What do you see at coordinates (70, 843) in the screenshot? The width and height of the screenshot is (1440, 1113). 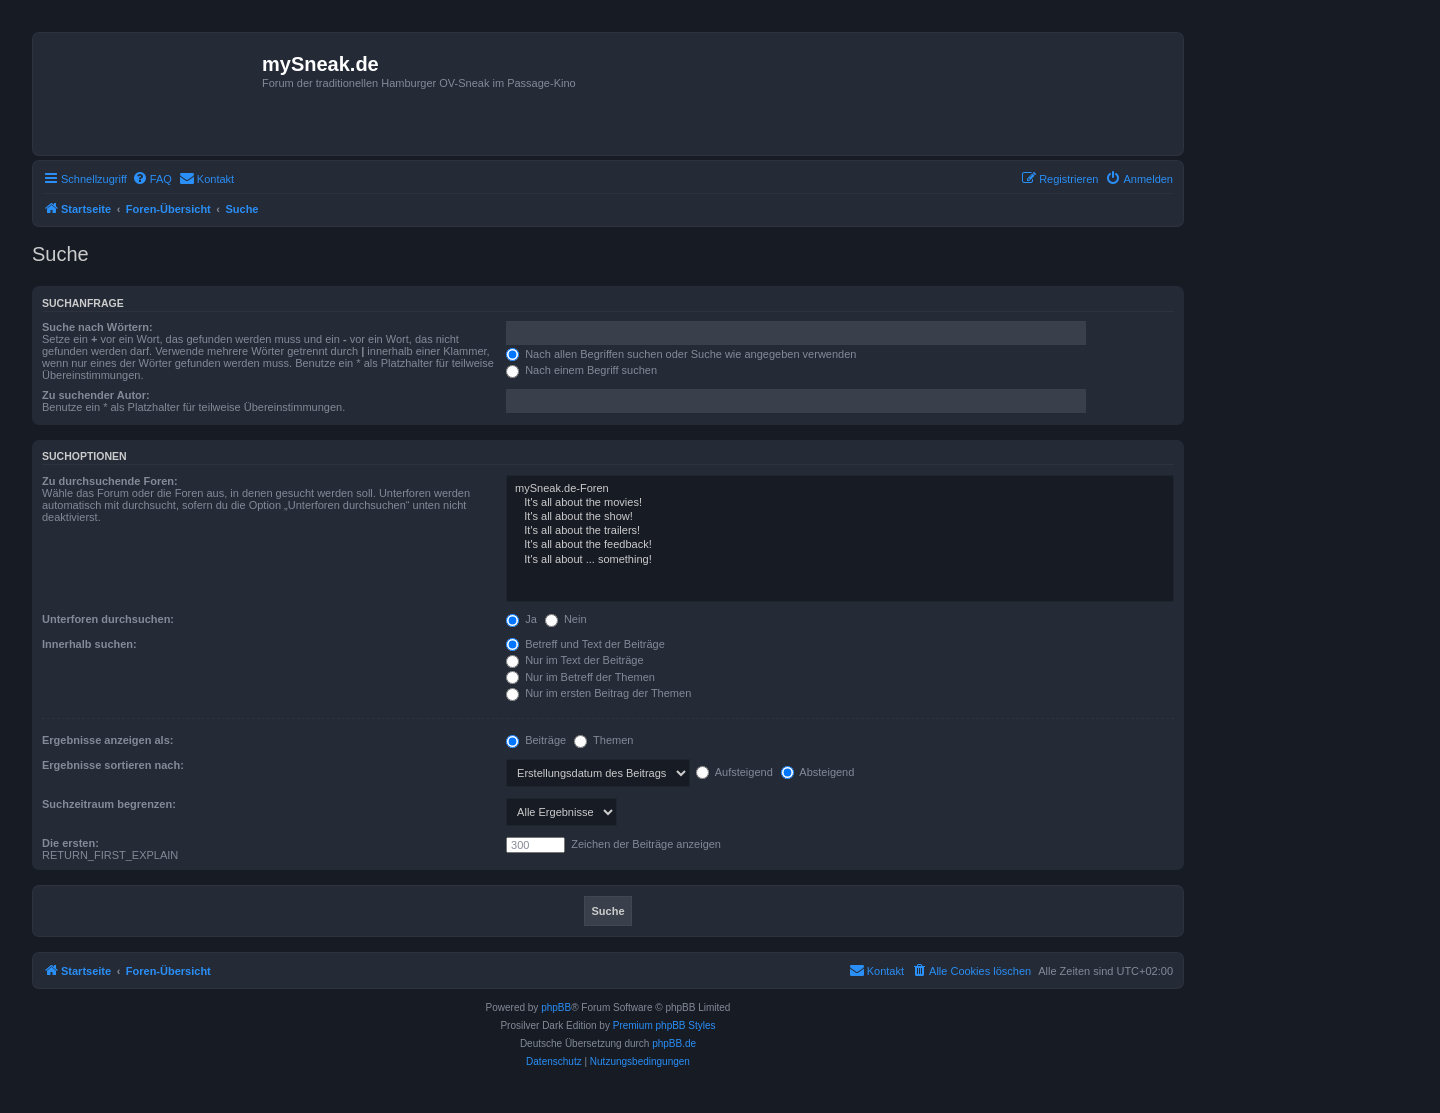 I see `Die ersten:` at bounding box center [70, 843].